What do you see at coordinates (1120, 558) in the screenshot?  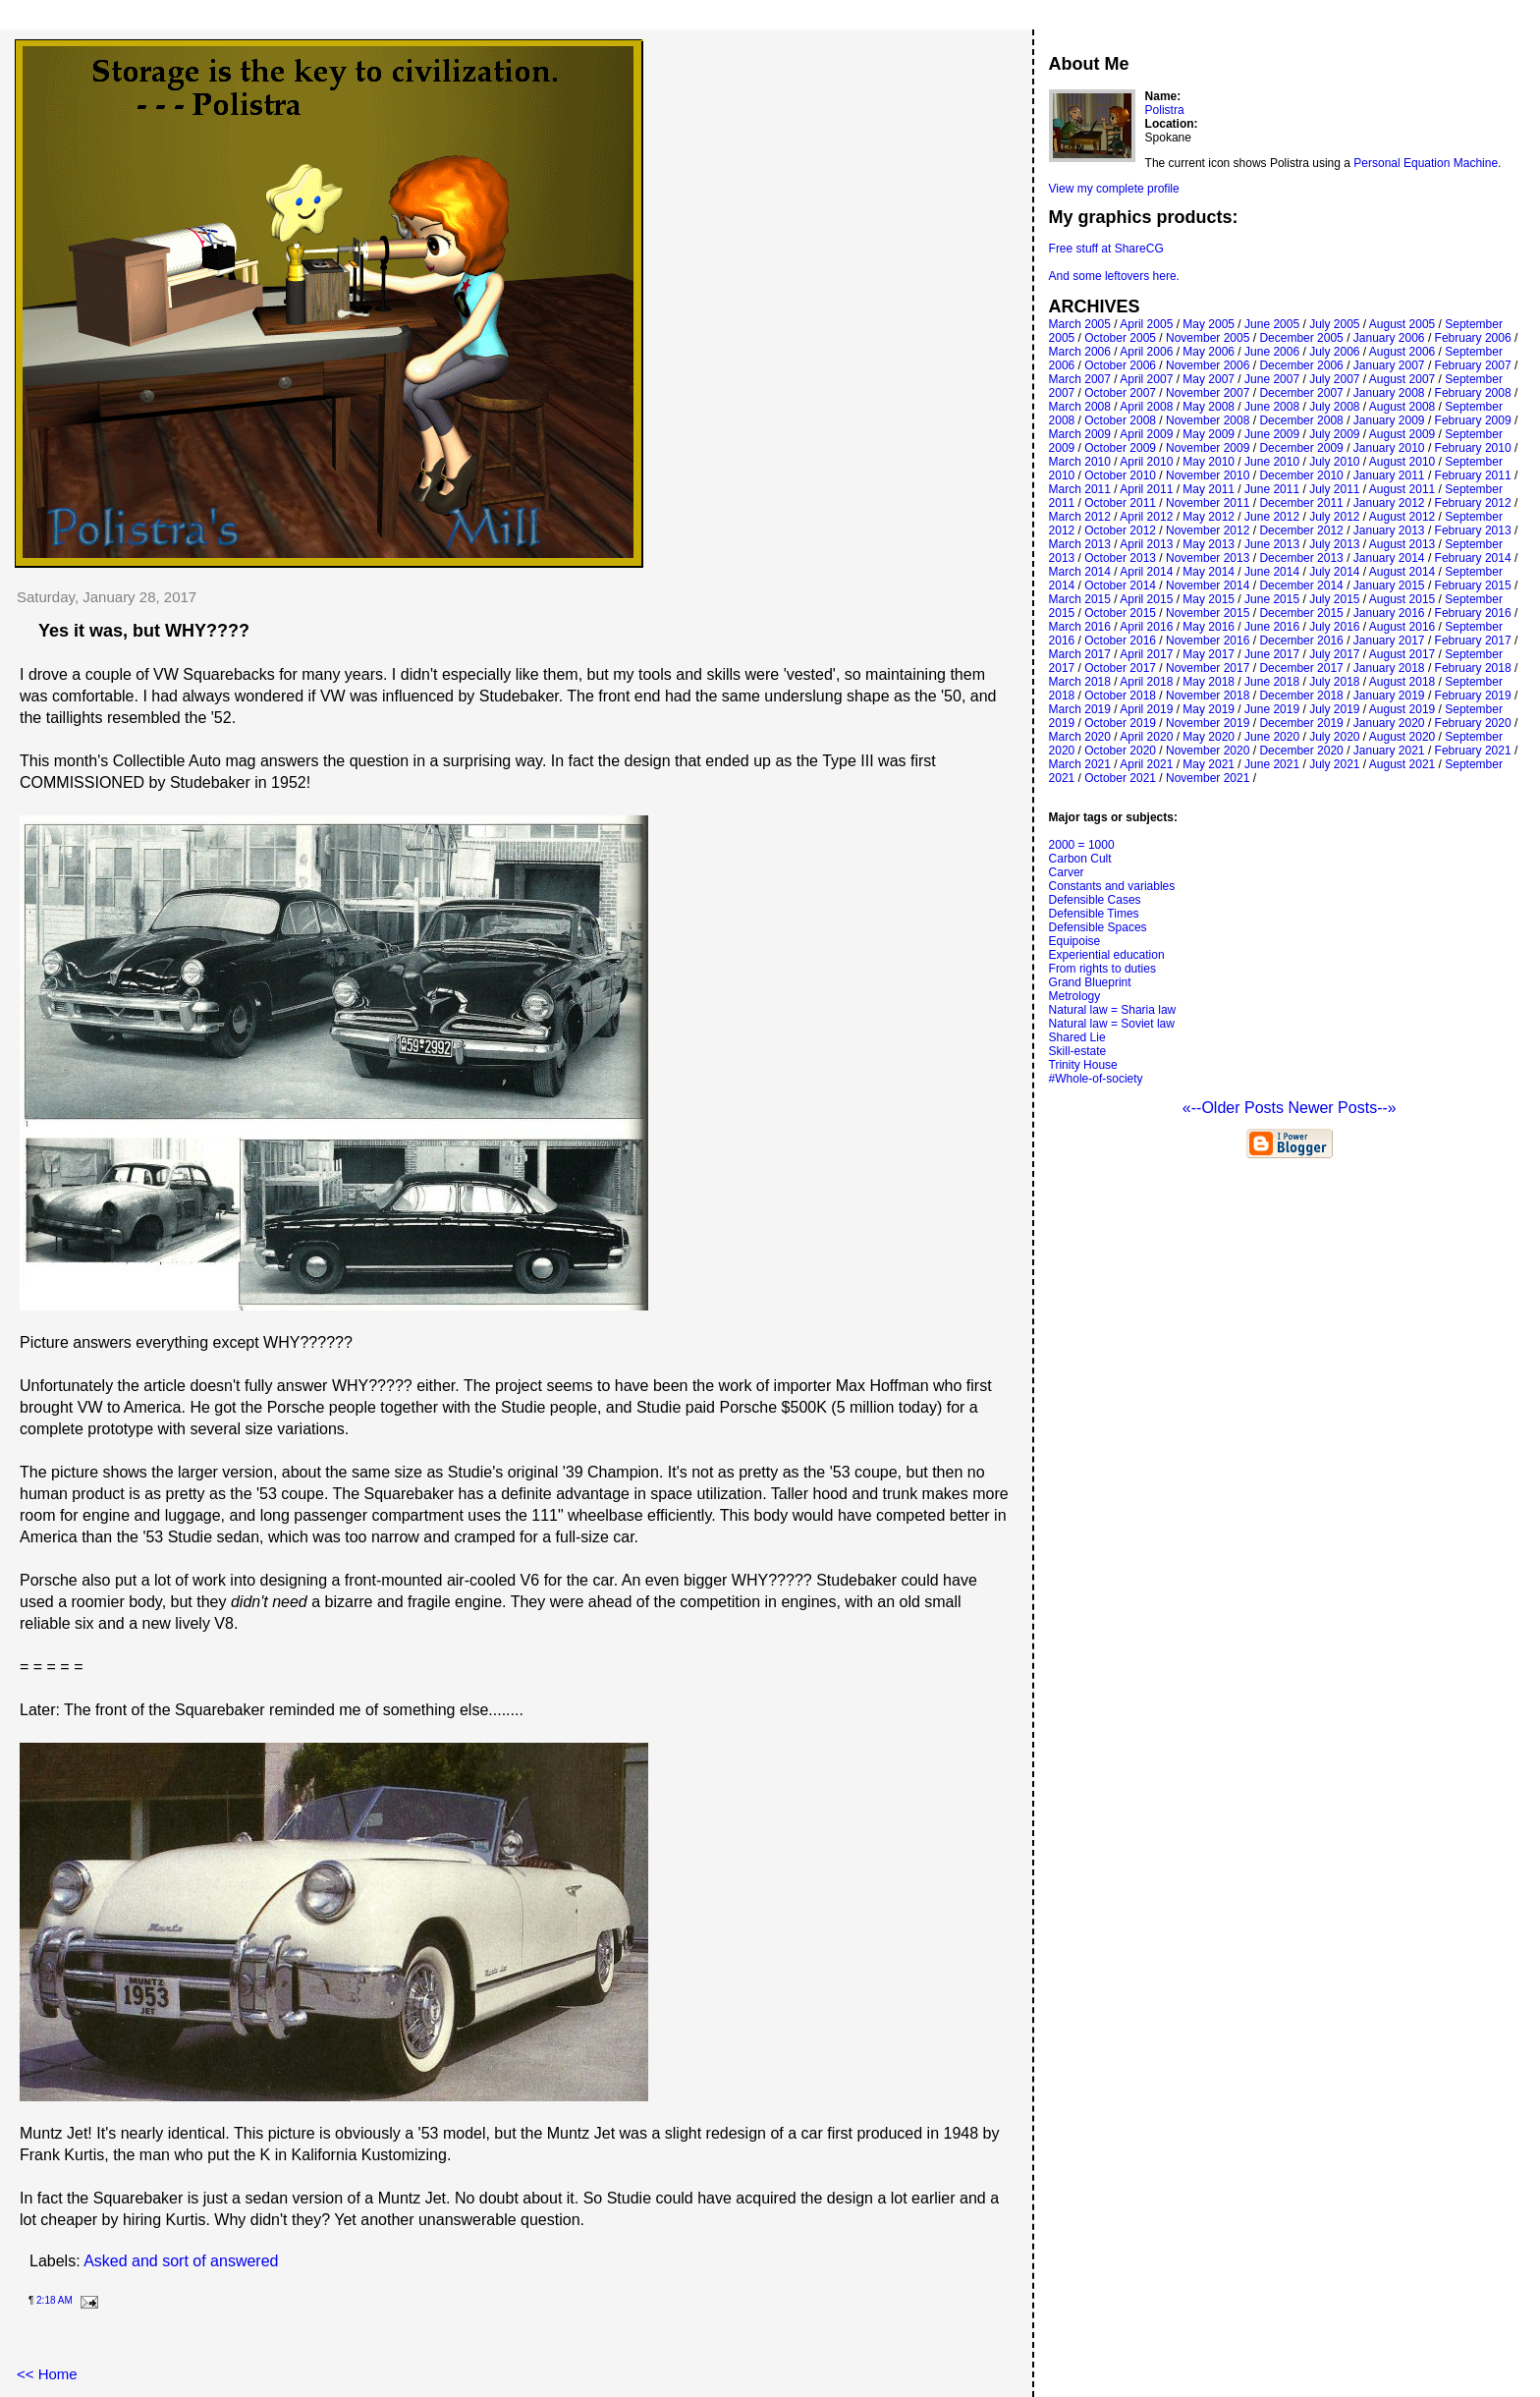 I see `October 2013` at bounding box center [1120, 558].